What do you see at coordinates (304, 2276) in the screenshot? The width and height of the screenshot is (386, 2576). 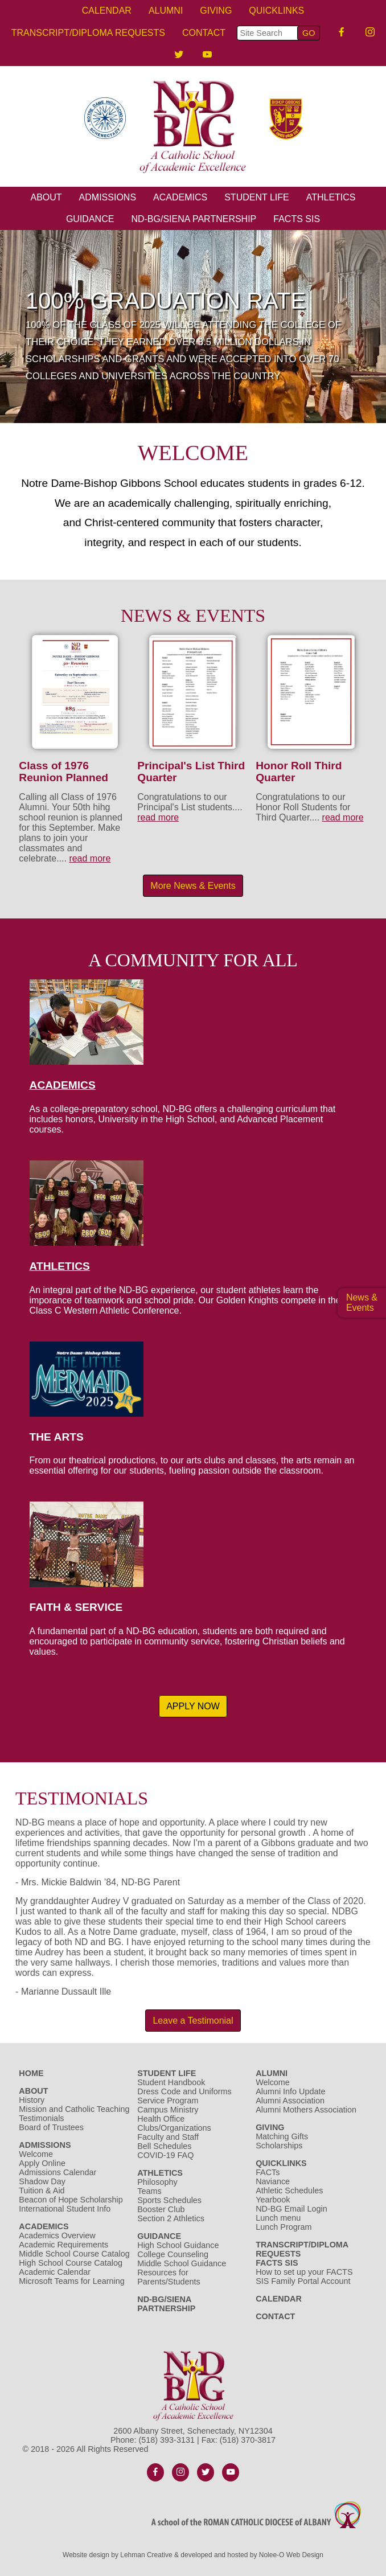 I see `How to set up your FACTS SIS Family Portal Account` at bounding box center [304, 2276].